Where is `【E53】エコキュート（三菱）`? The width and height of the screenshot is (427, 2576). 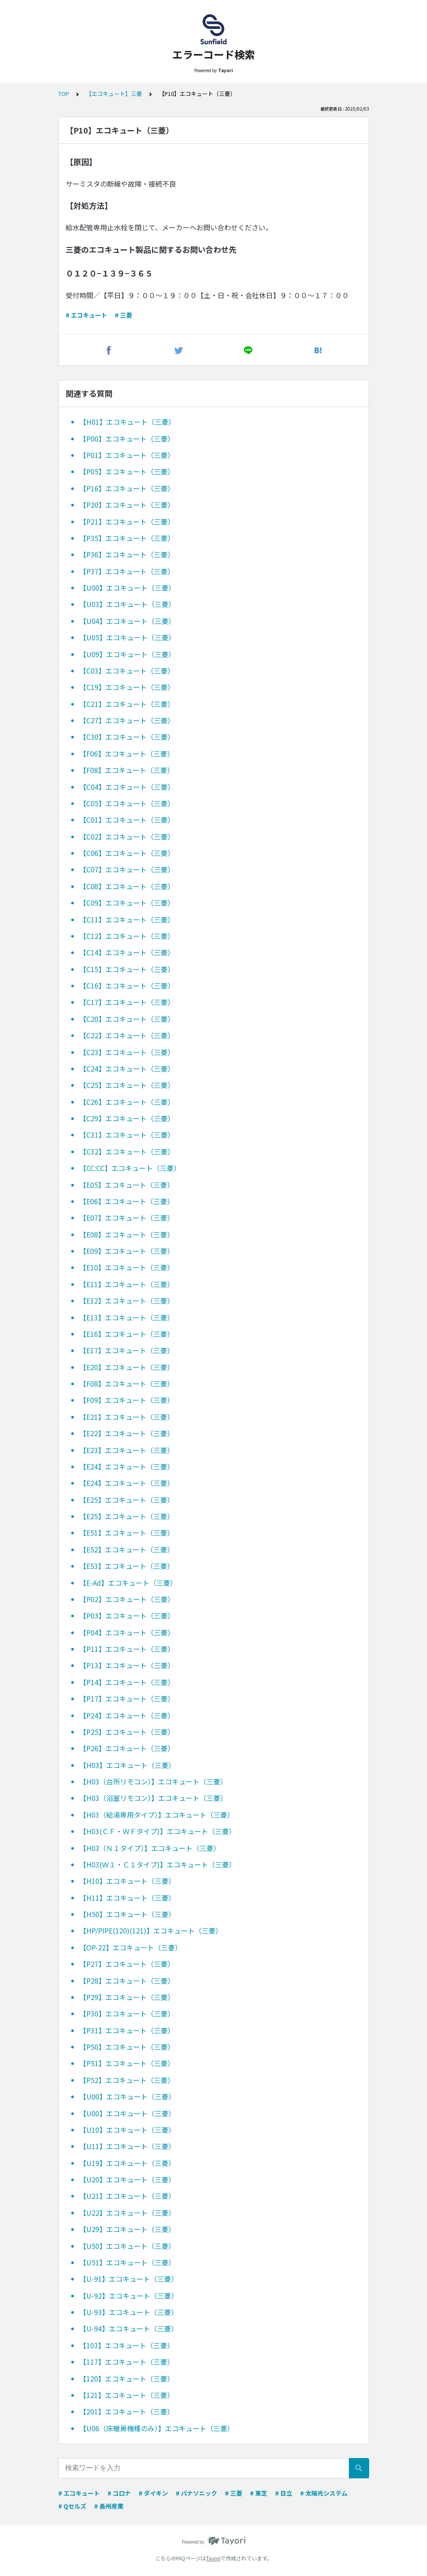
【E53】エコキュート（三菱） is located at coordinates (126, 1566).